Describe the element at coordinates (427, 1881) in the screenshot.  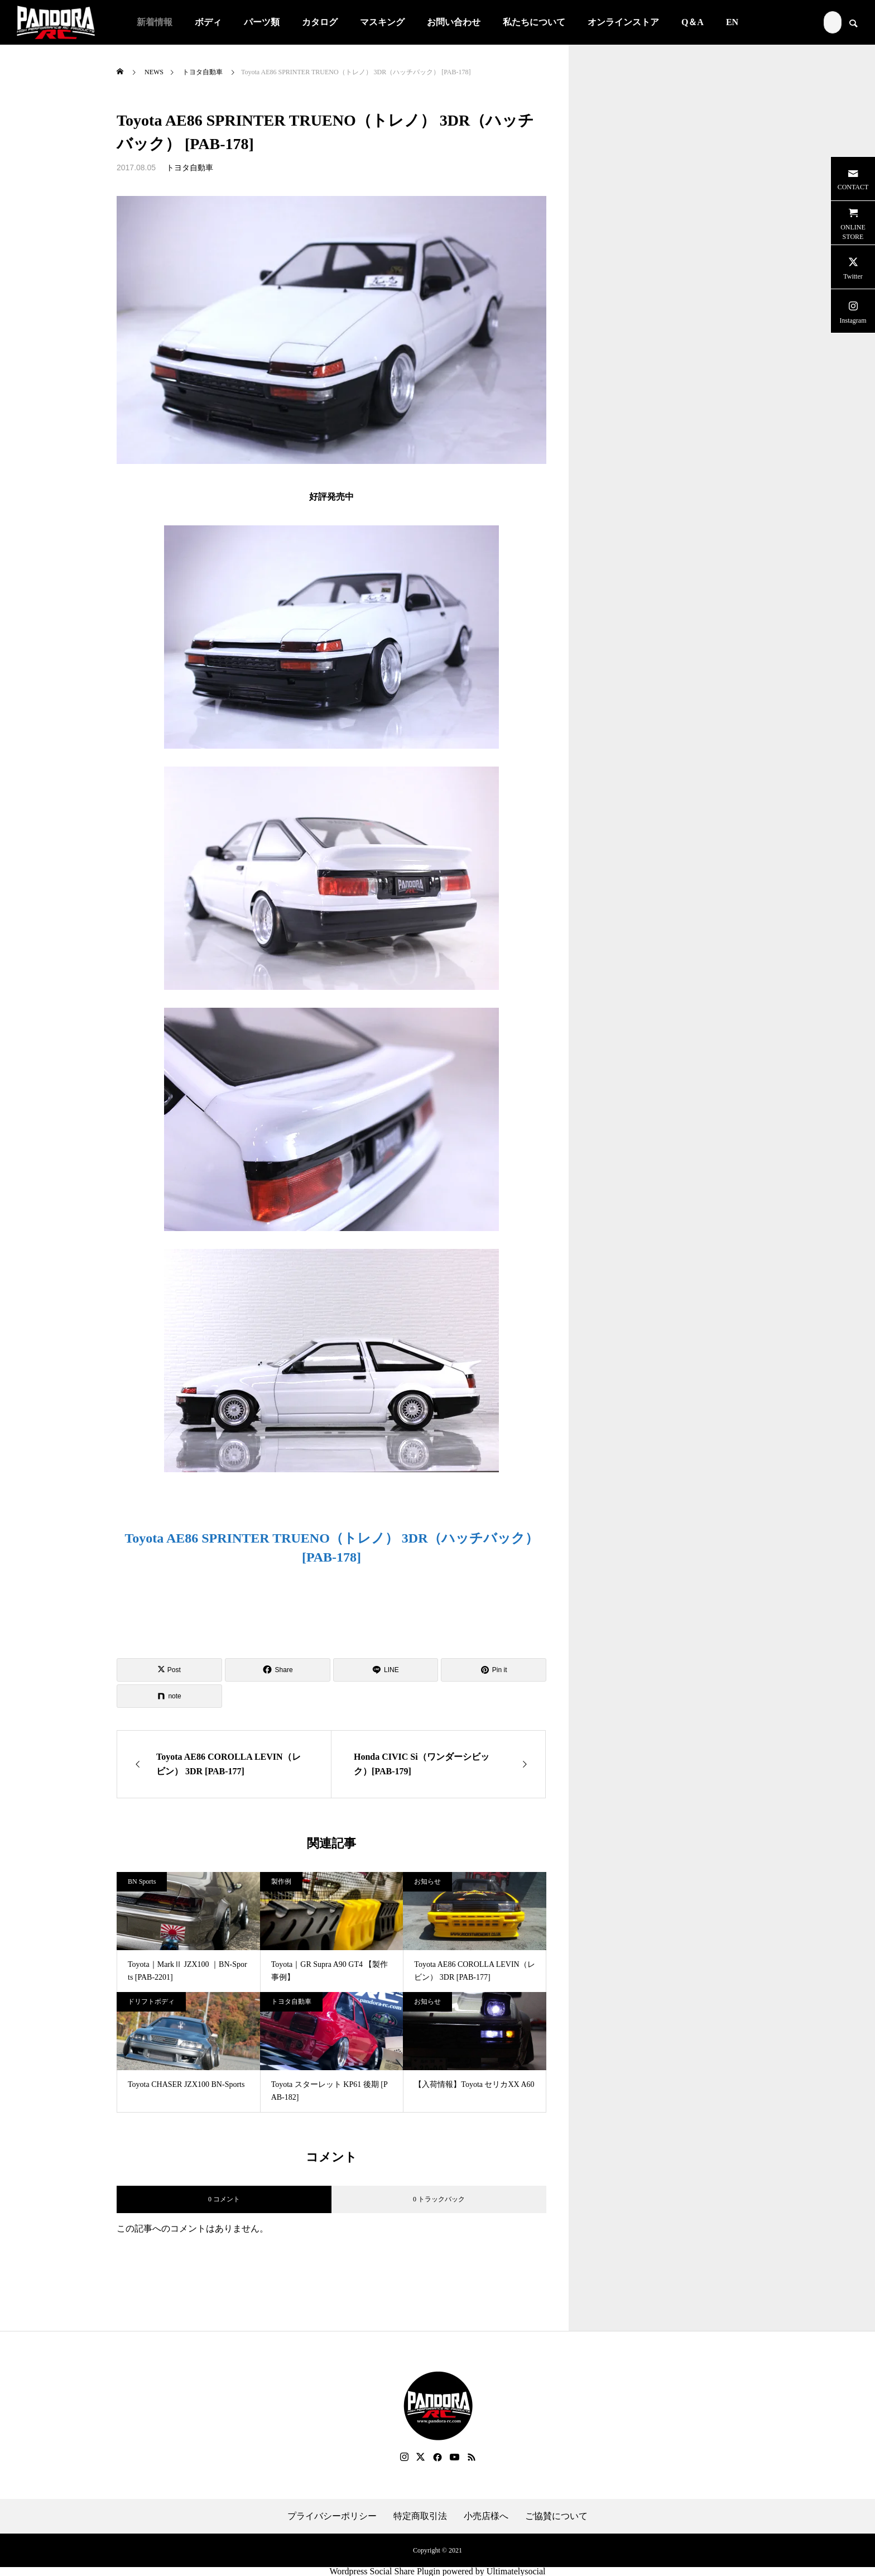
I see `お知らせ` at that location.